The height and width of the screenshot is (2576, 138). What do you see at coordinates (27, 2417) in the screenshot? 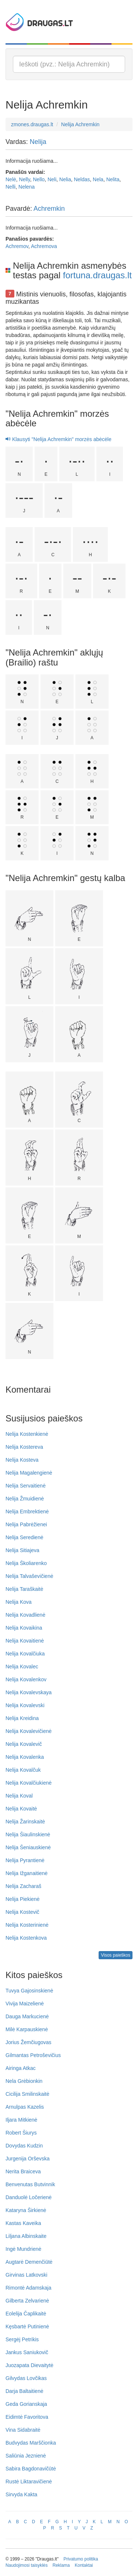
I see `Eidimtė Favoritova` at bounding box center [27, 2417].